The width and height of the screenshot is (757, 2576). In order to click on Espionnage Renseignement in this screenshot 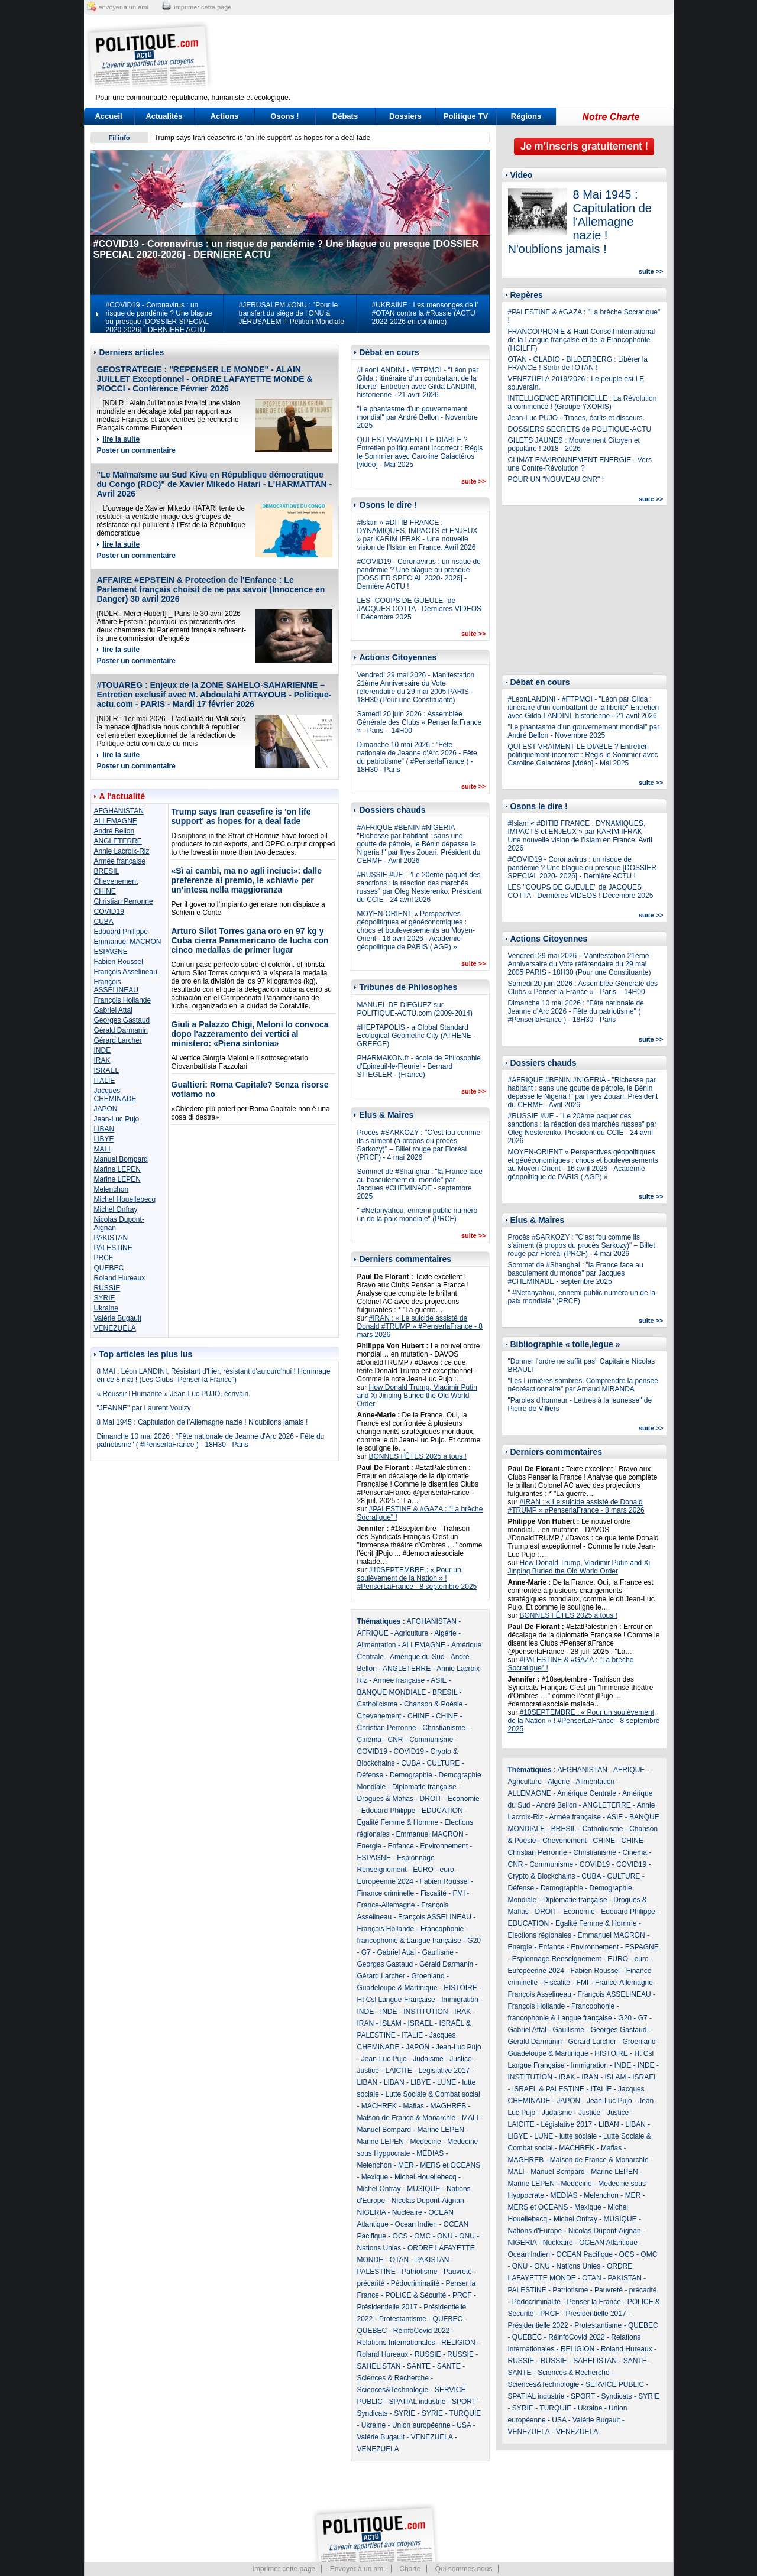, I will do `click(556, 1959)`.